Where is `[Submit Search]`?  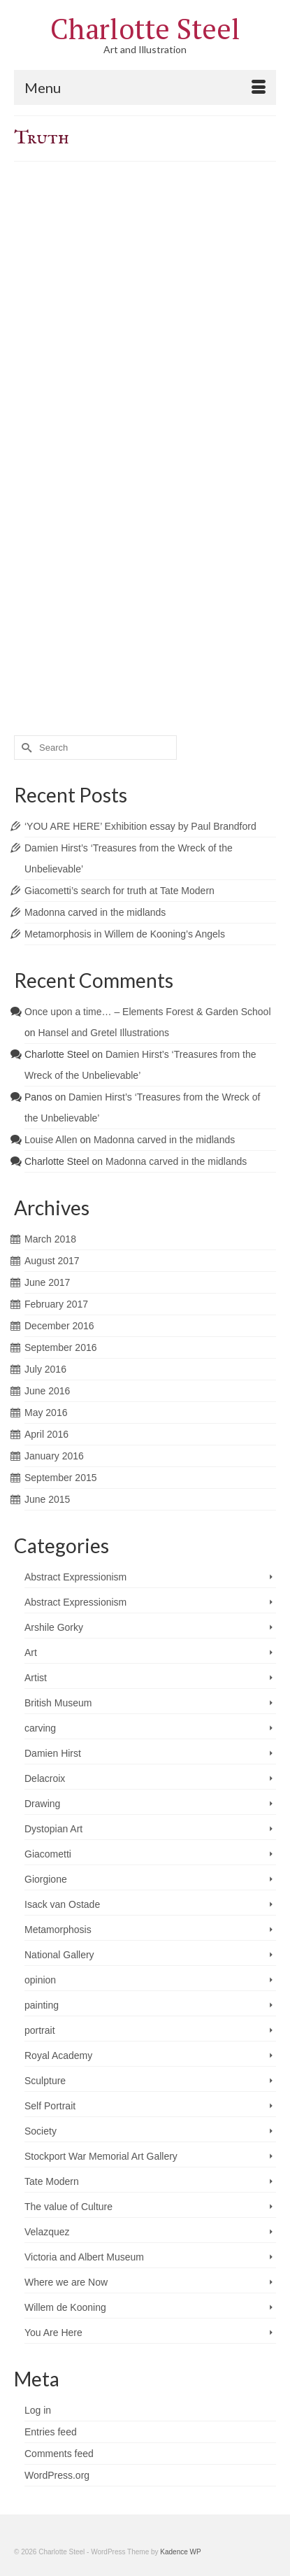
[Submit Search] is located at coordinates (24, 747).